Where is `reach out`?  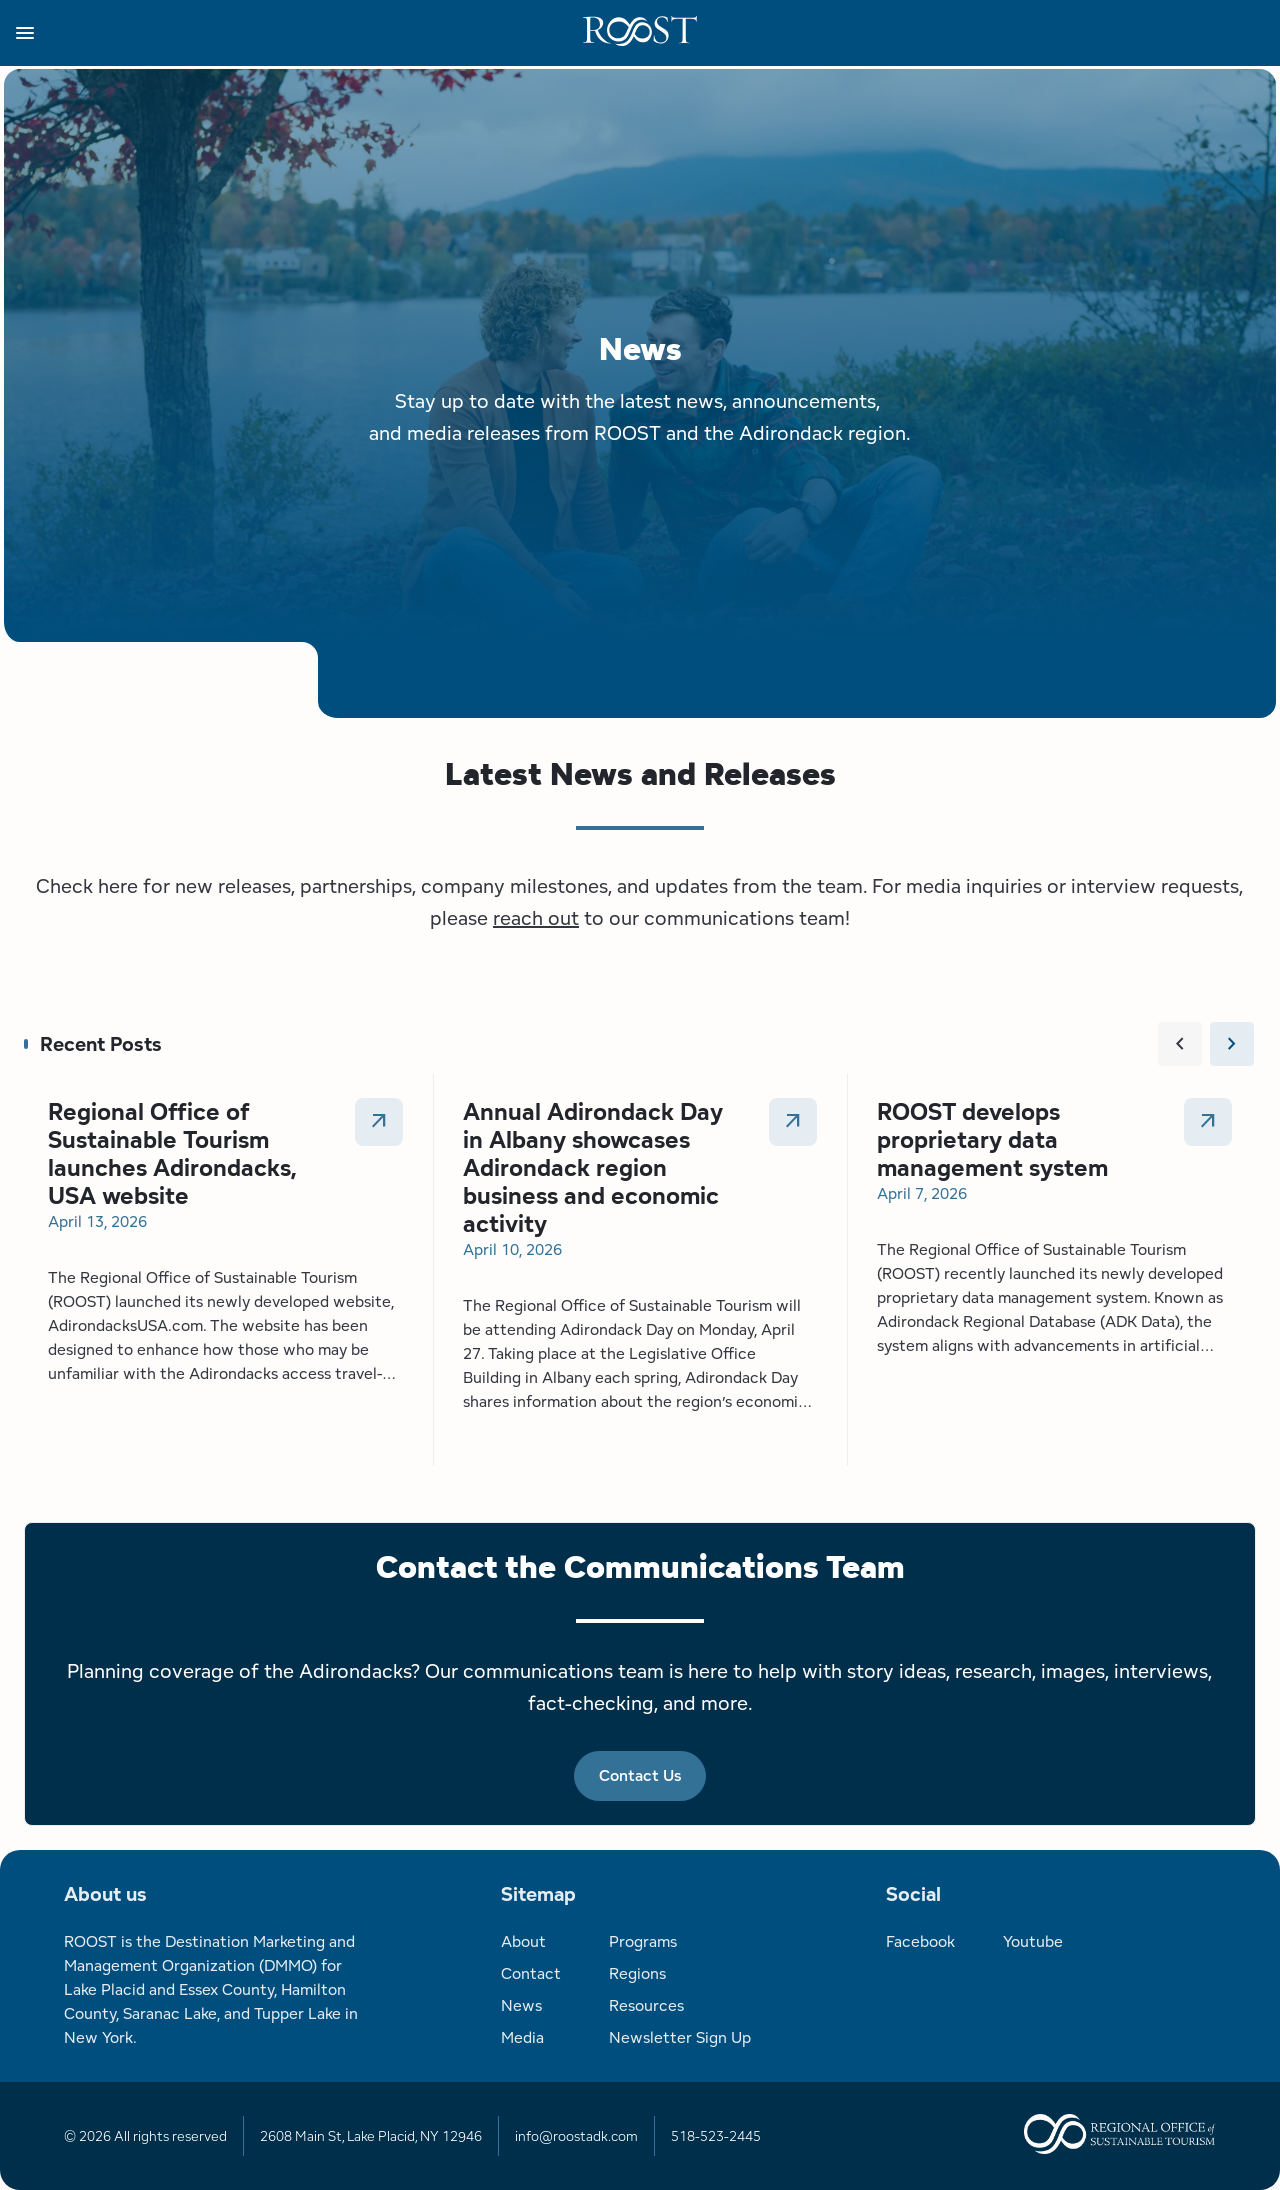
reach out is located at coordinates (536, 918).